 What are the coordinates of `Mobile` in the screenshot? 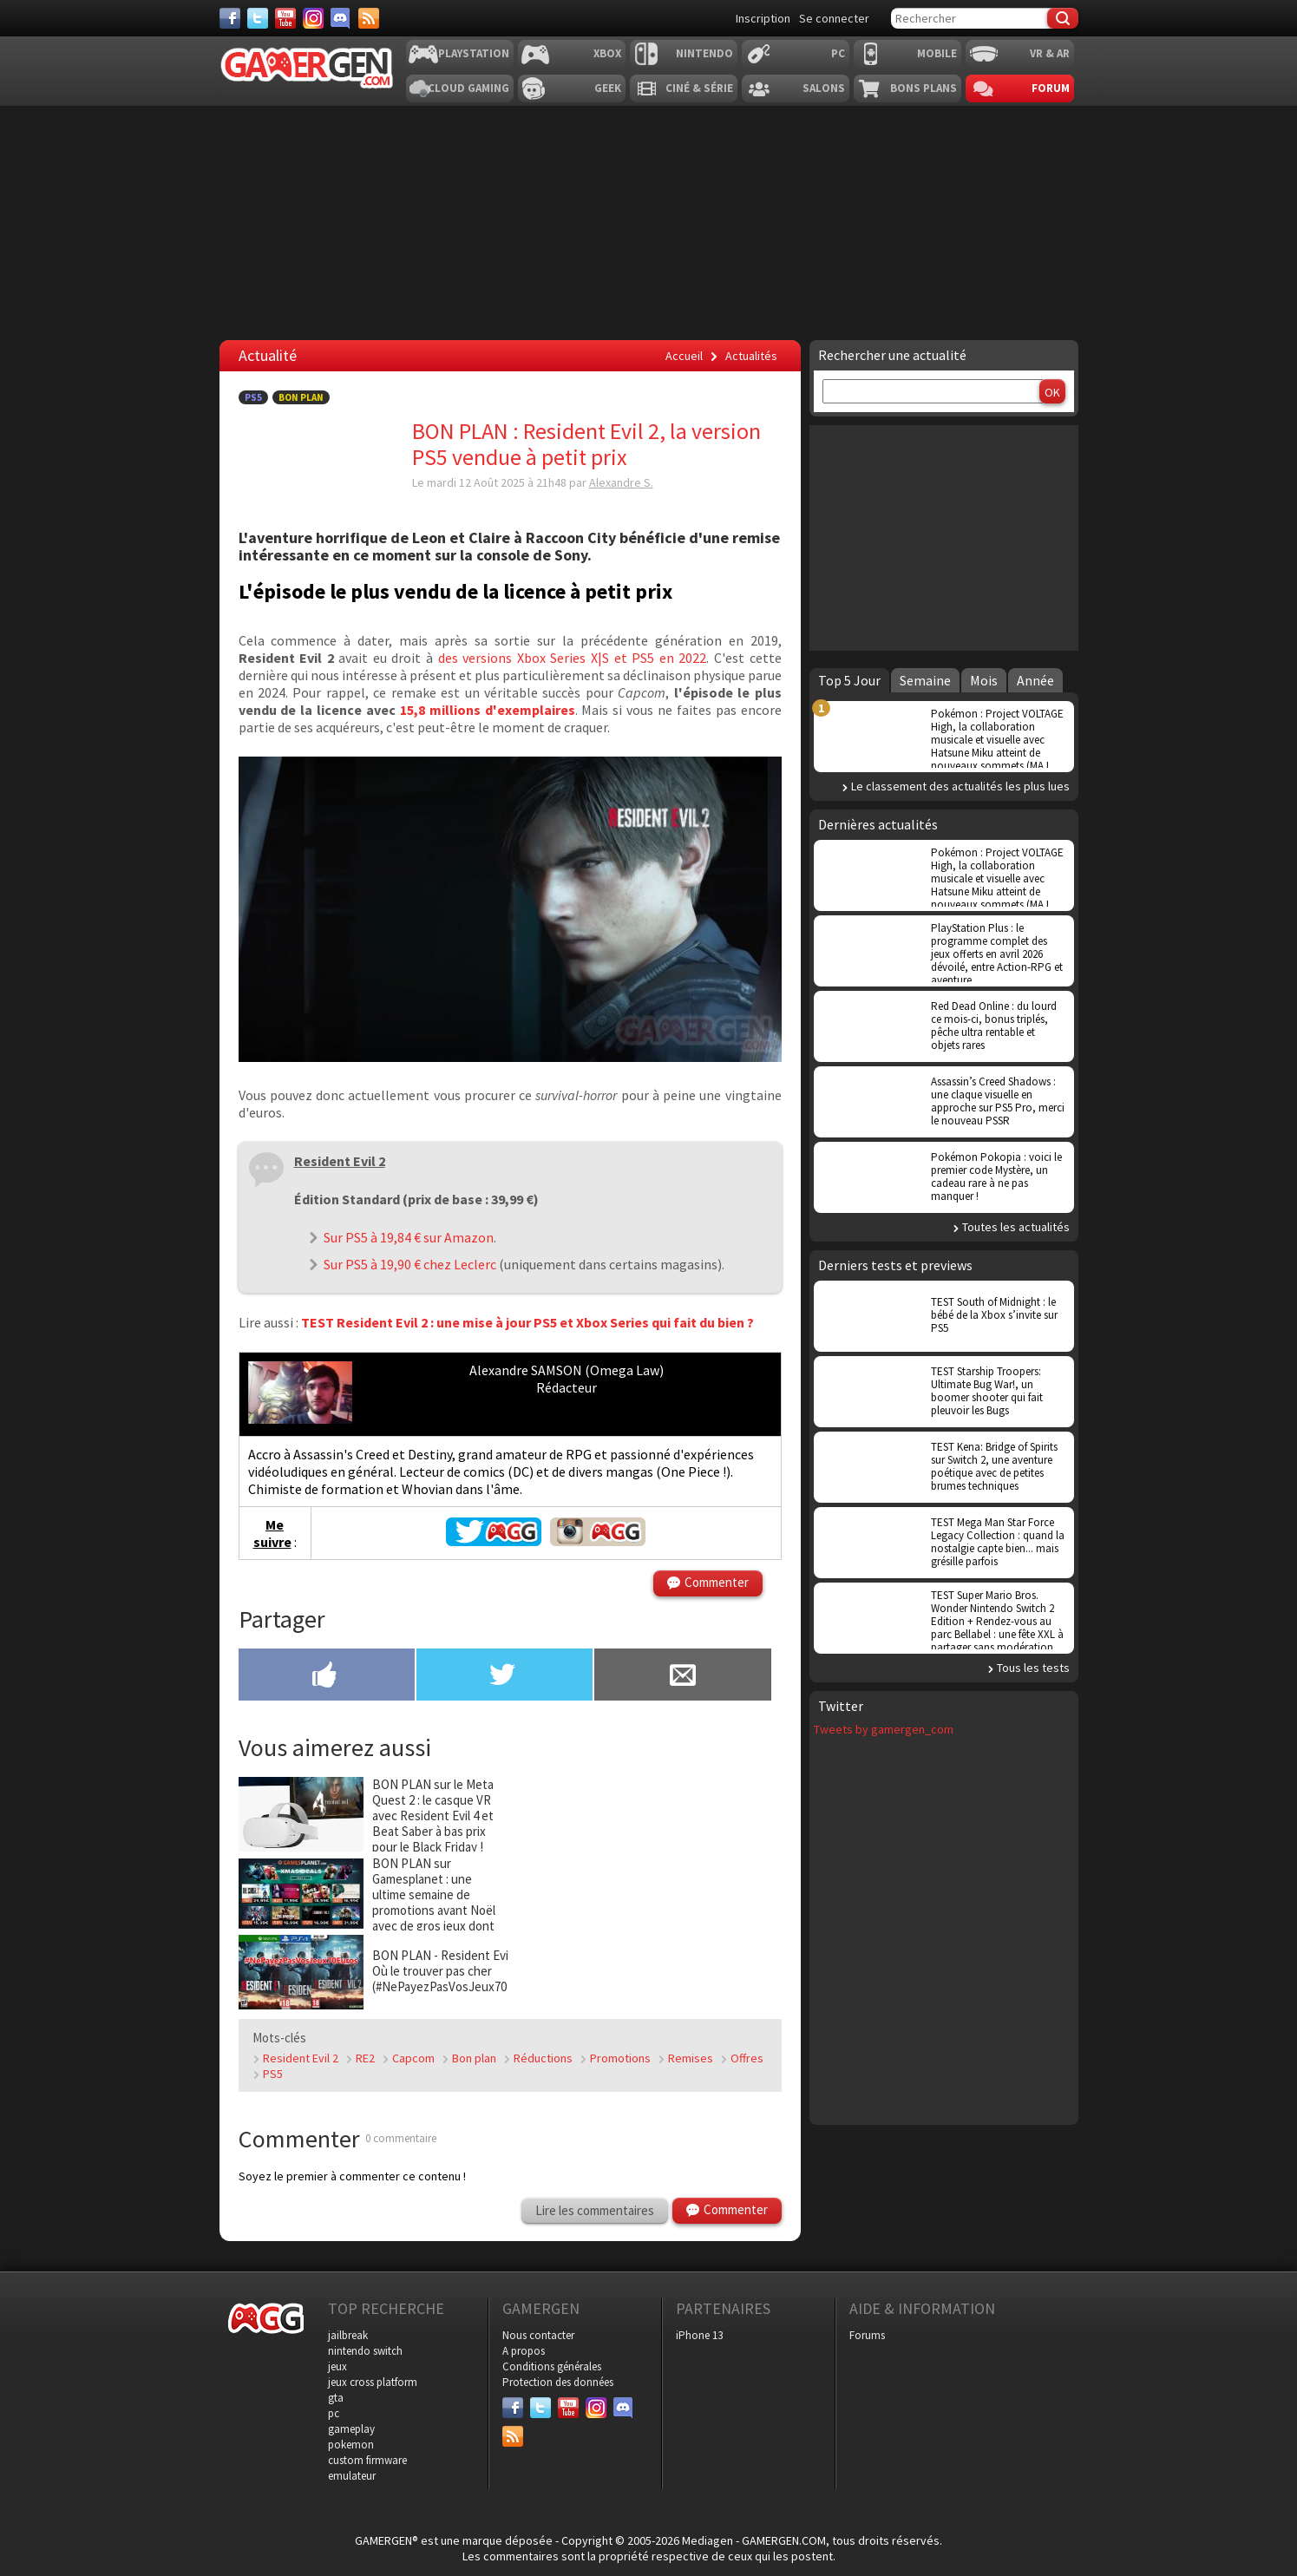 It's located at (937, 53).